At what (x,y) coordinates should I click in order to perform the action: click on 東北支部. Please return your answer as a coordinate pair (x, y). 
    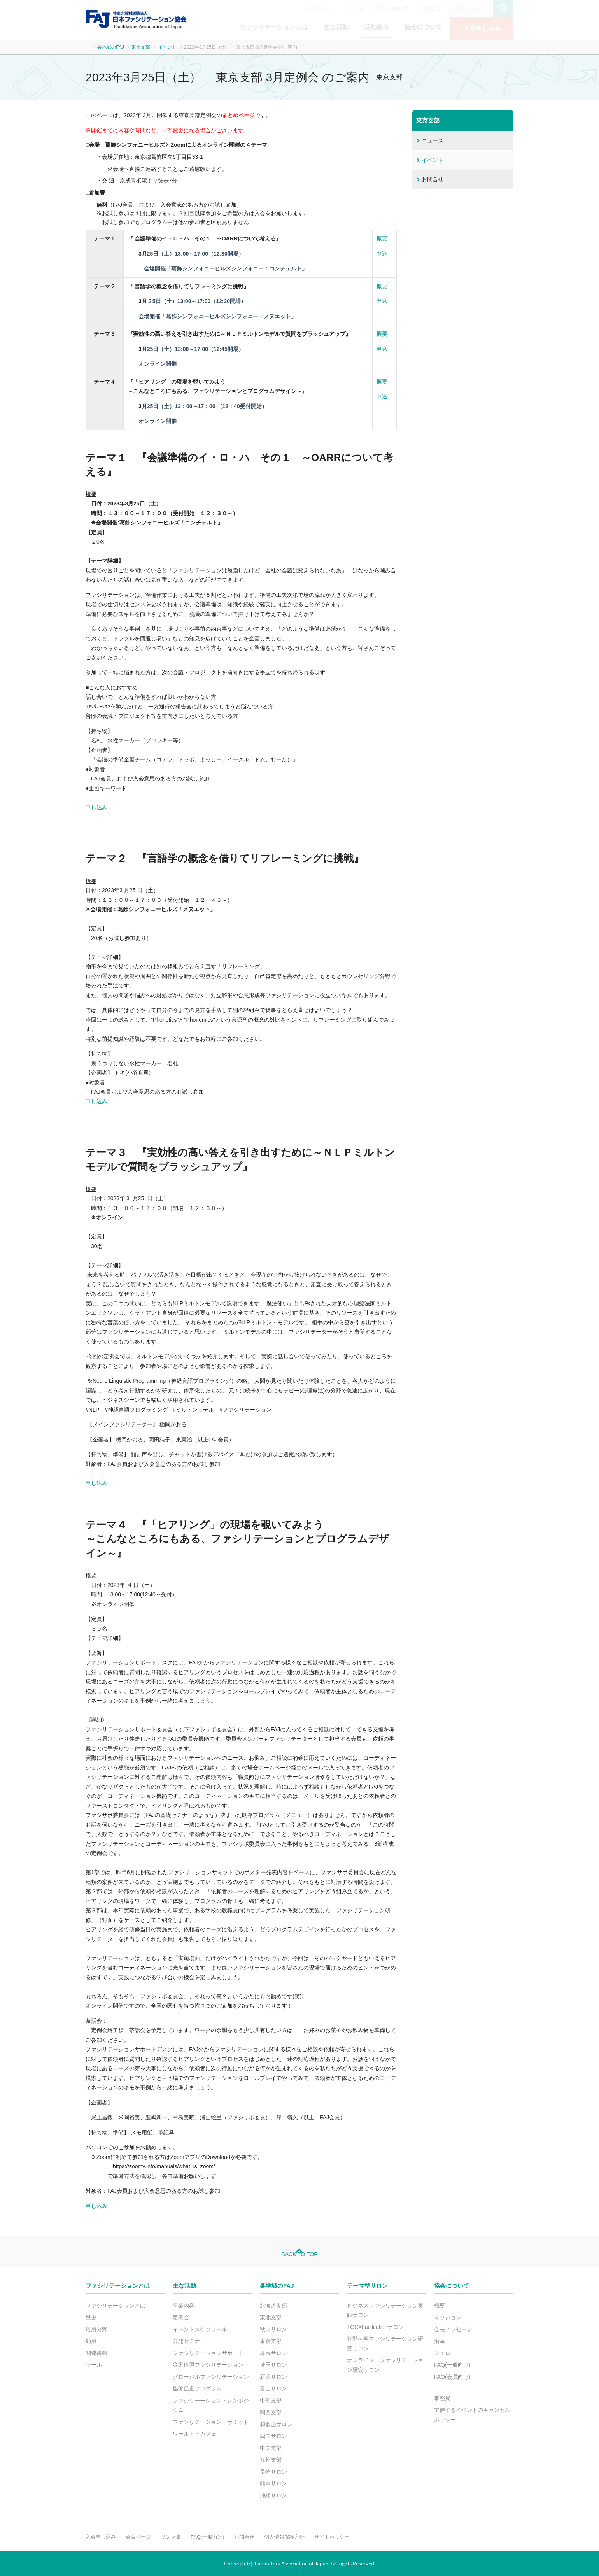
    Looking at the image, I should click on (271, 2317).